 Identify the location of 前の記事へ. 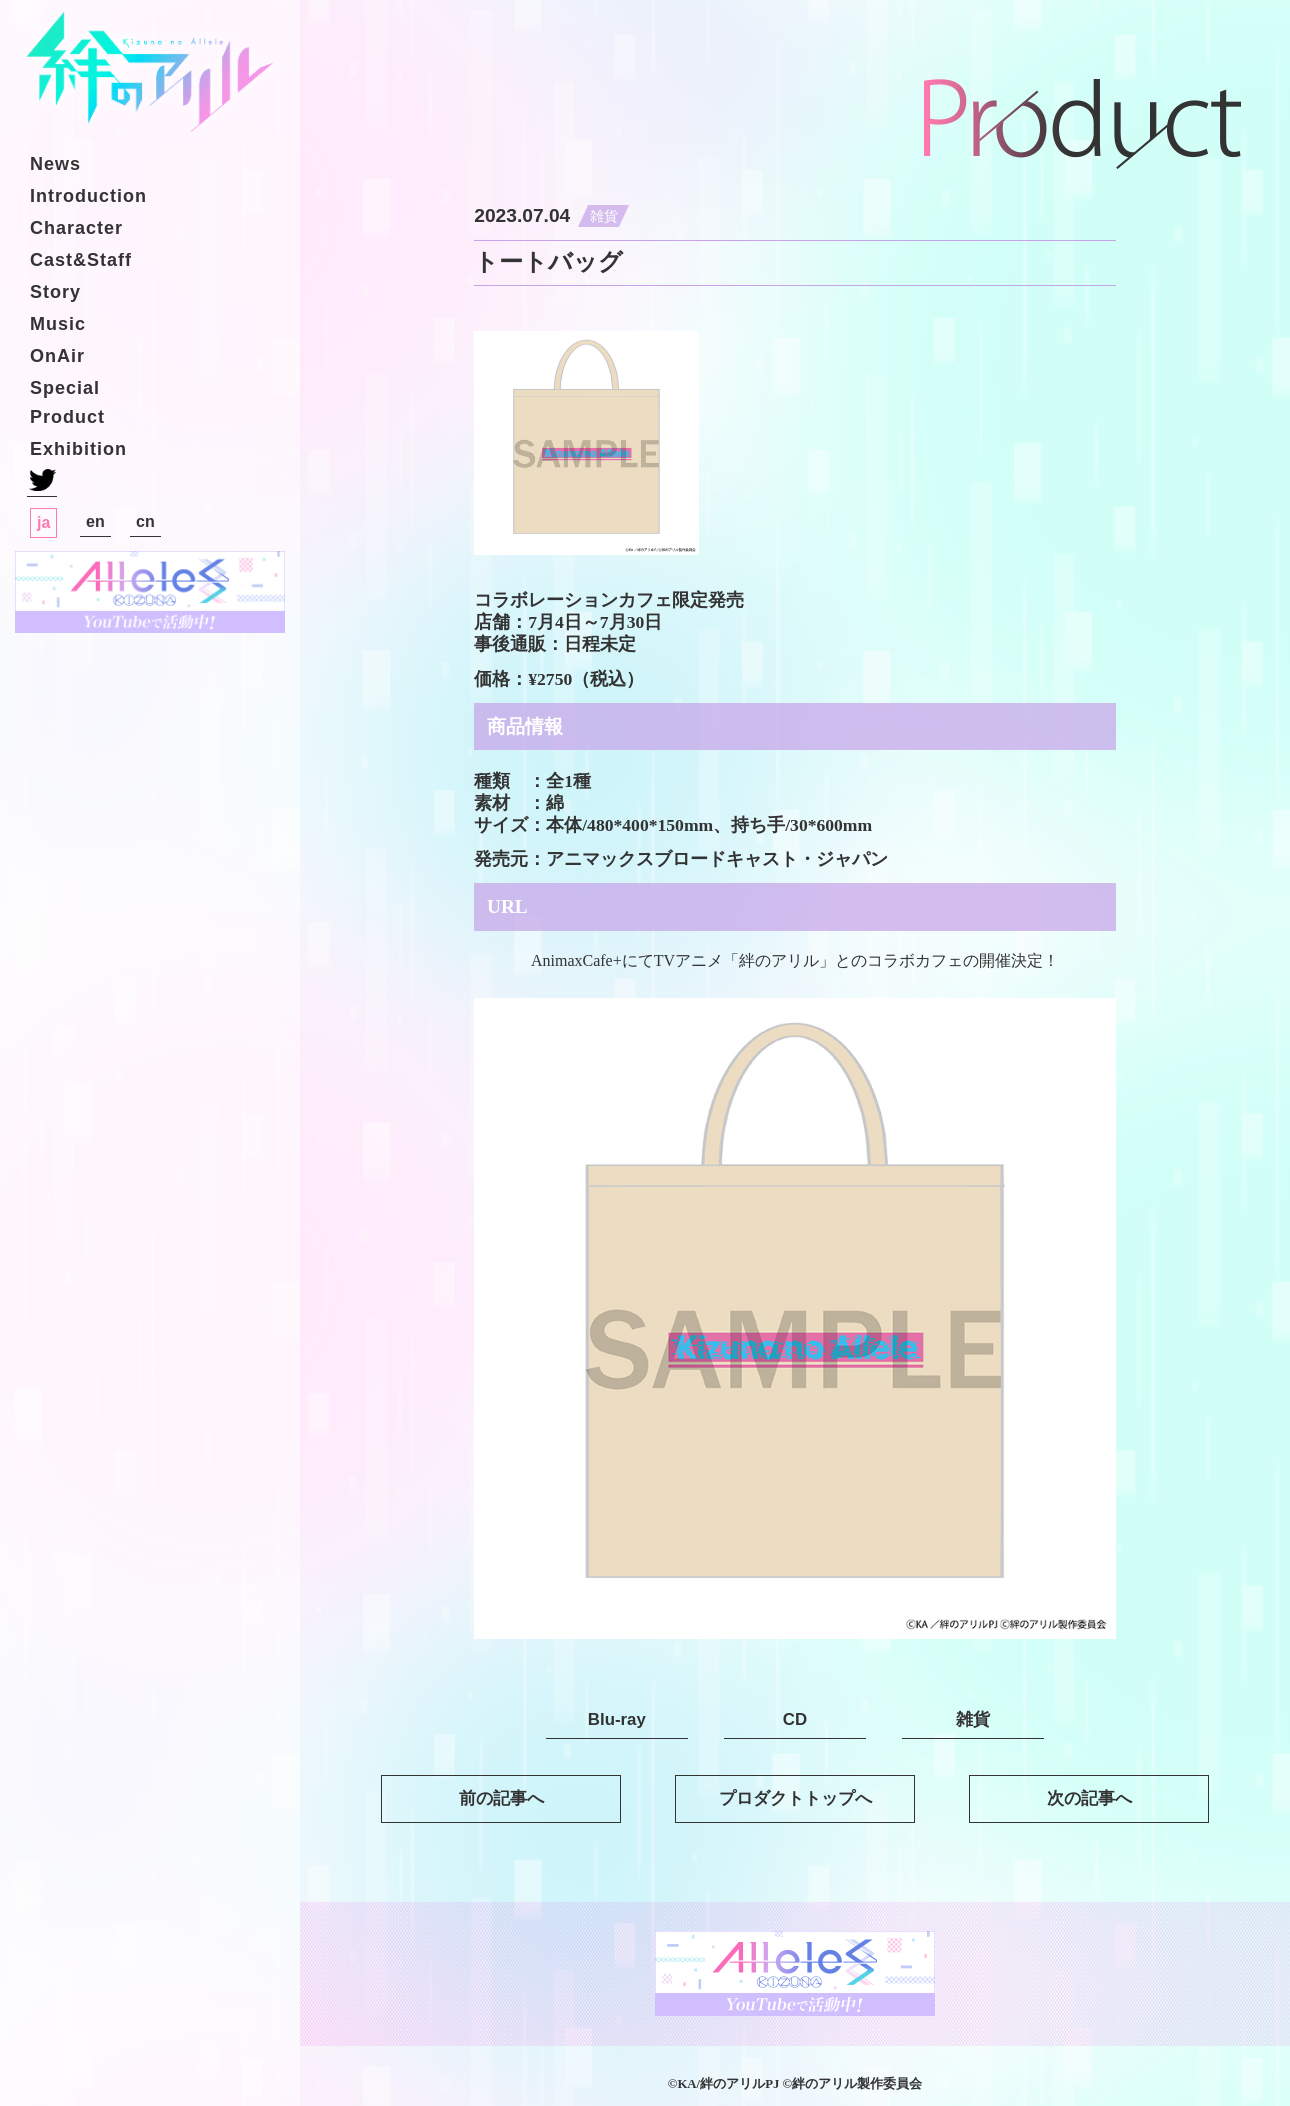
(501, 1798).